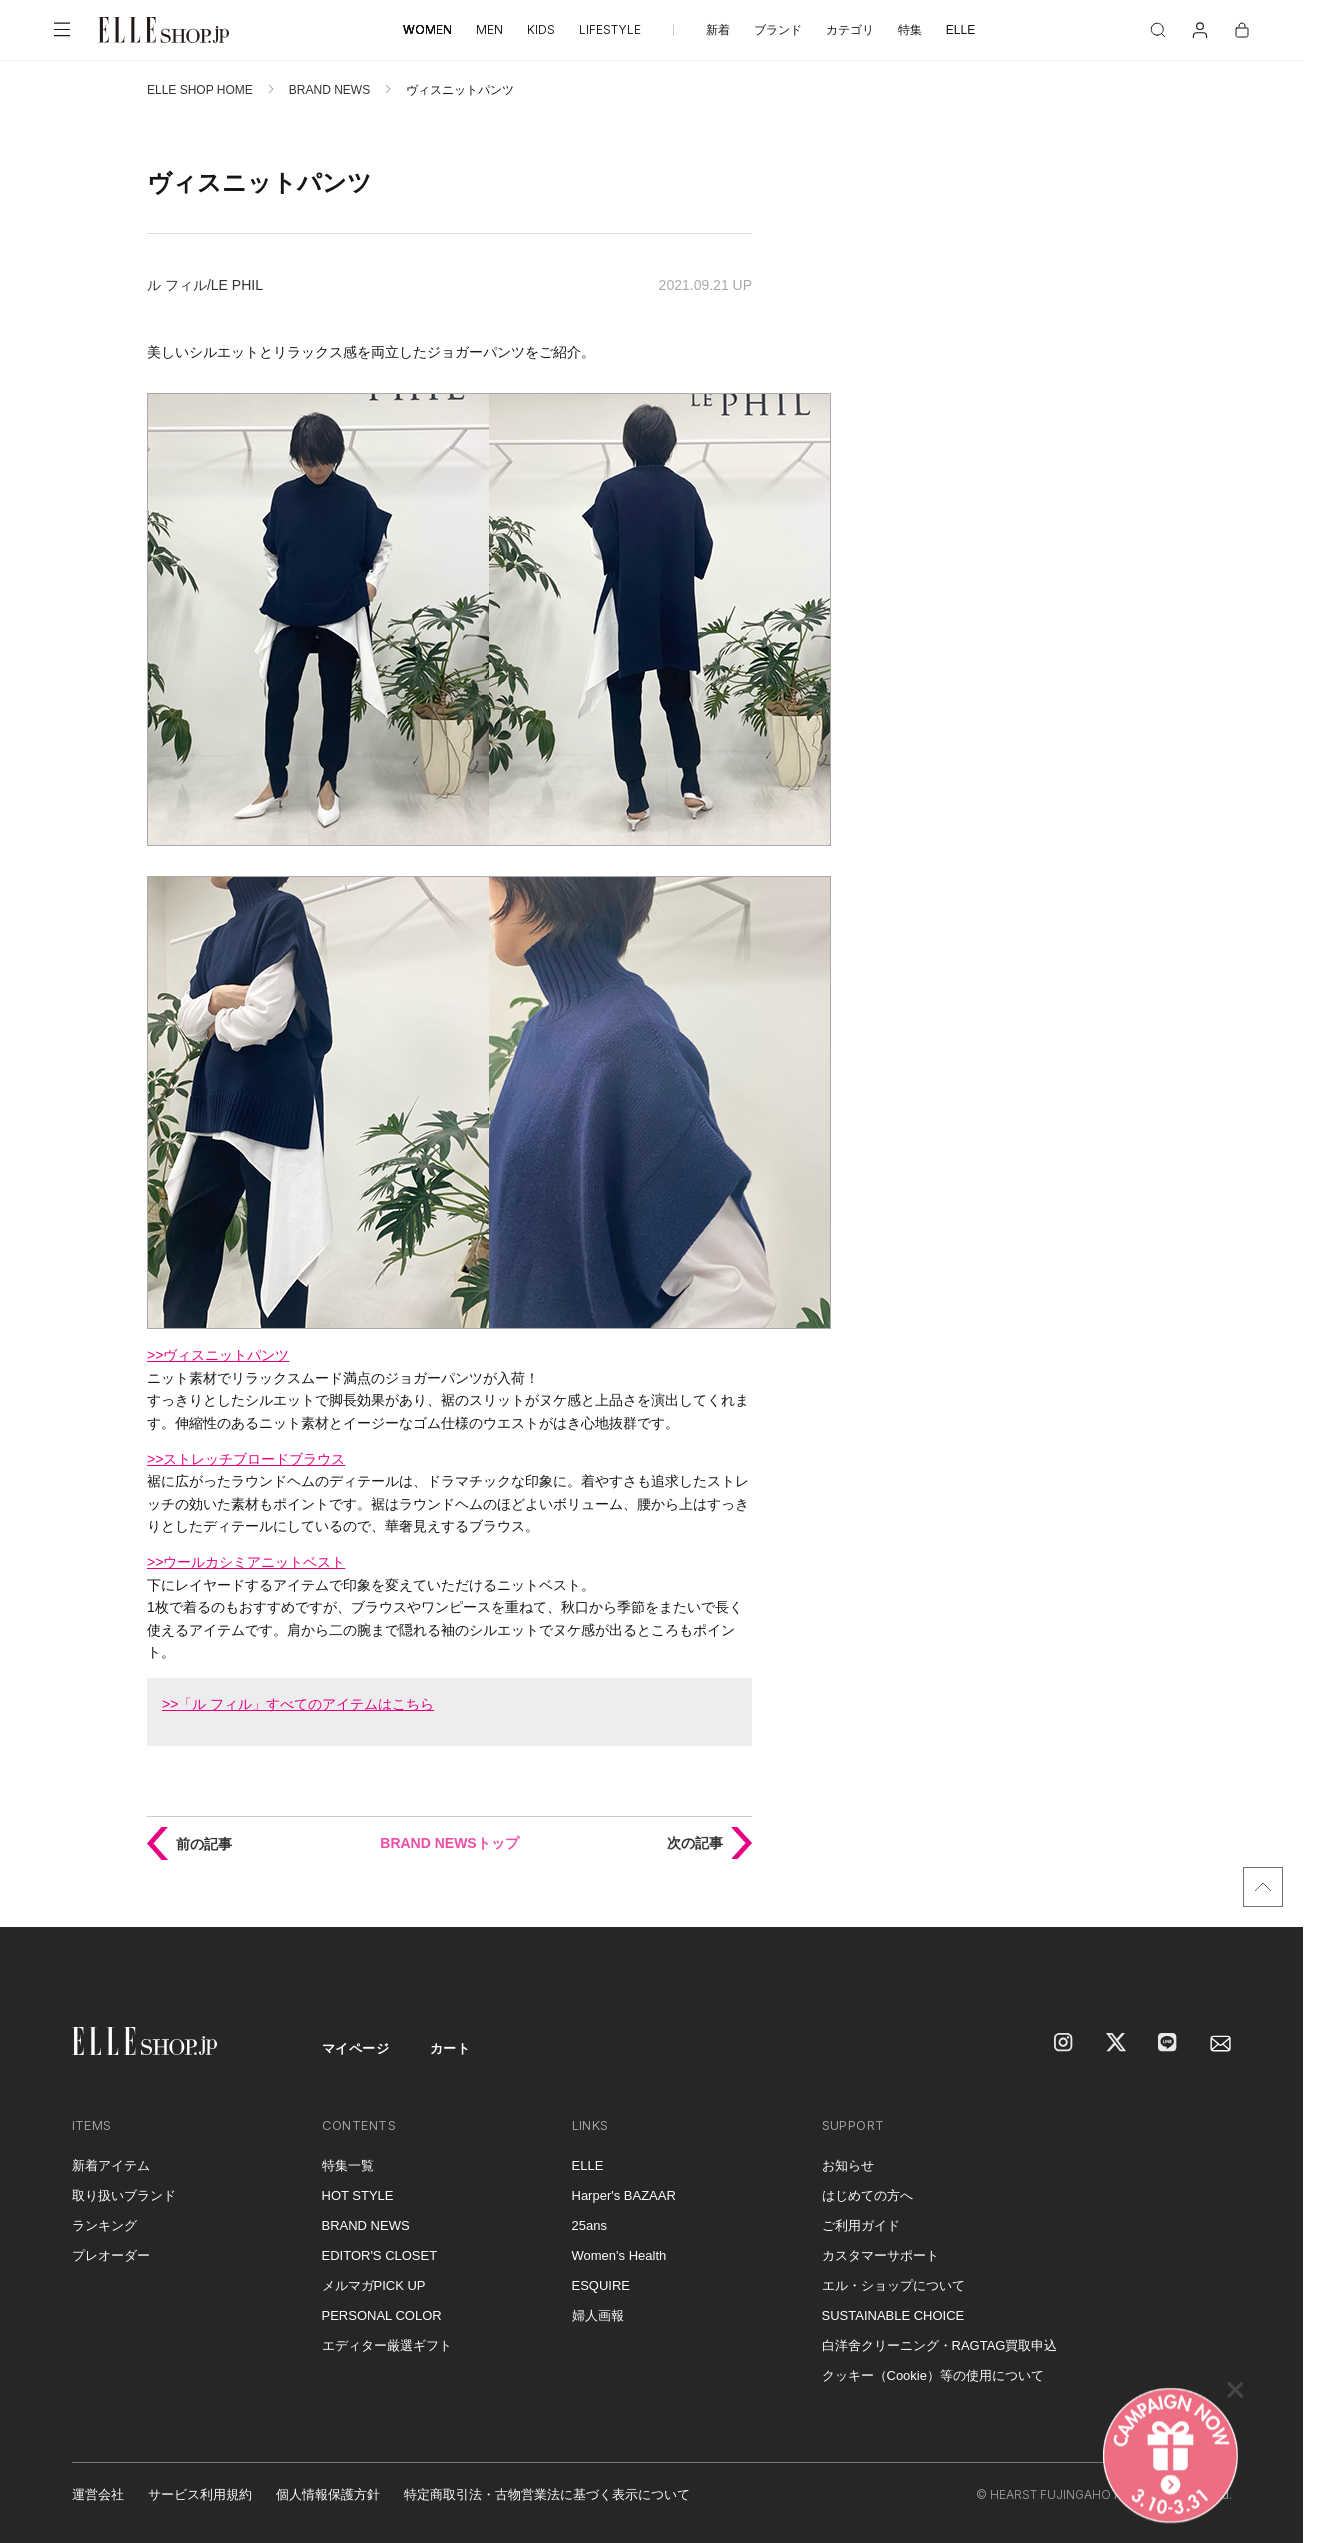 Image resolution: width=1318 pixels, height=2543 pixels. What do you see at coordinates (601, 2285) in the screenshot?
I see `ESQUIRE` at bounding box center [601, 2285].